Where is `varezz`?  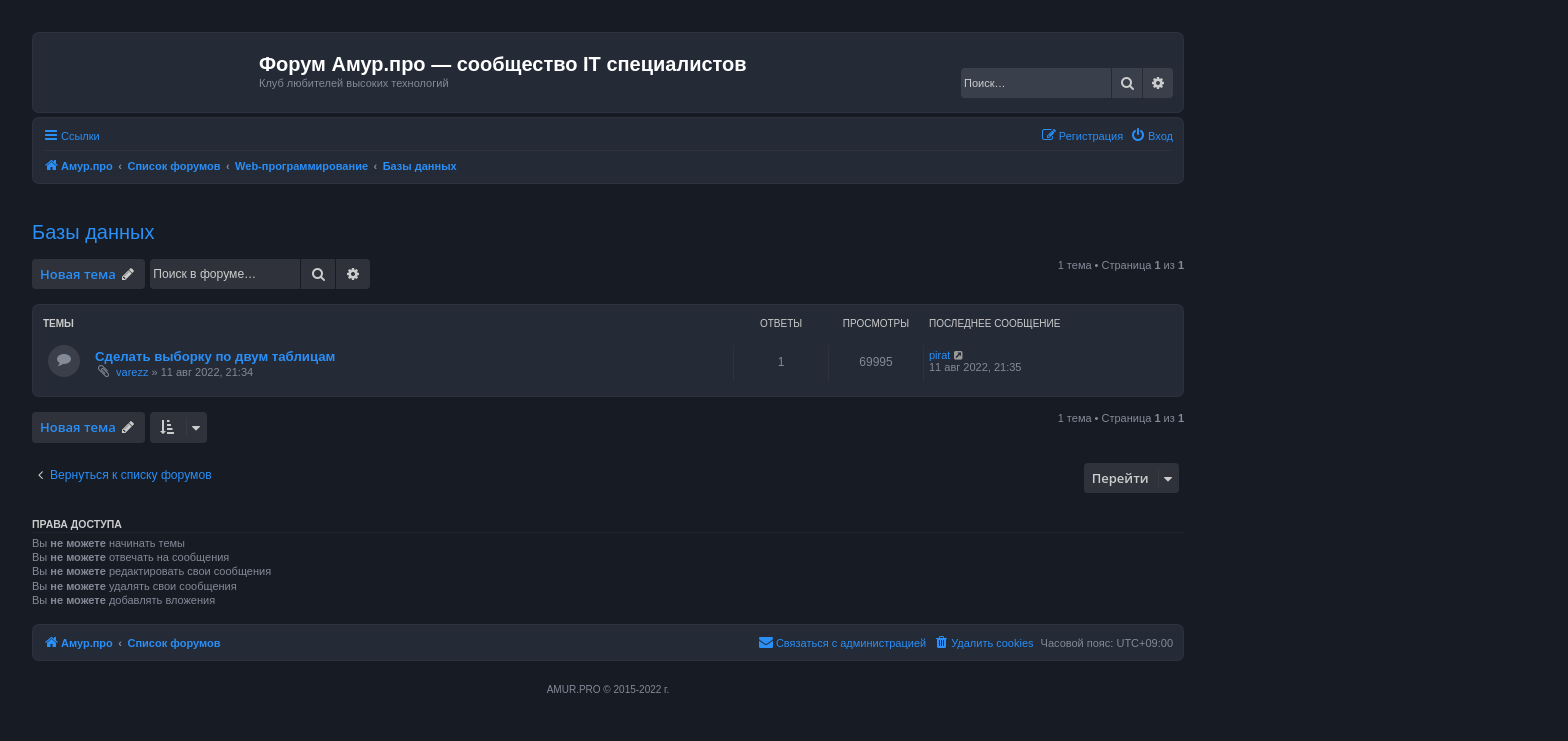
varezz is located at coordinates (132, 372).